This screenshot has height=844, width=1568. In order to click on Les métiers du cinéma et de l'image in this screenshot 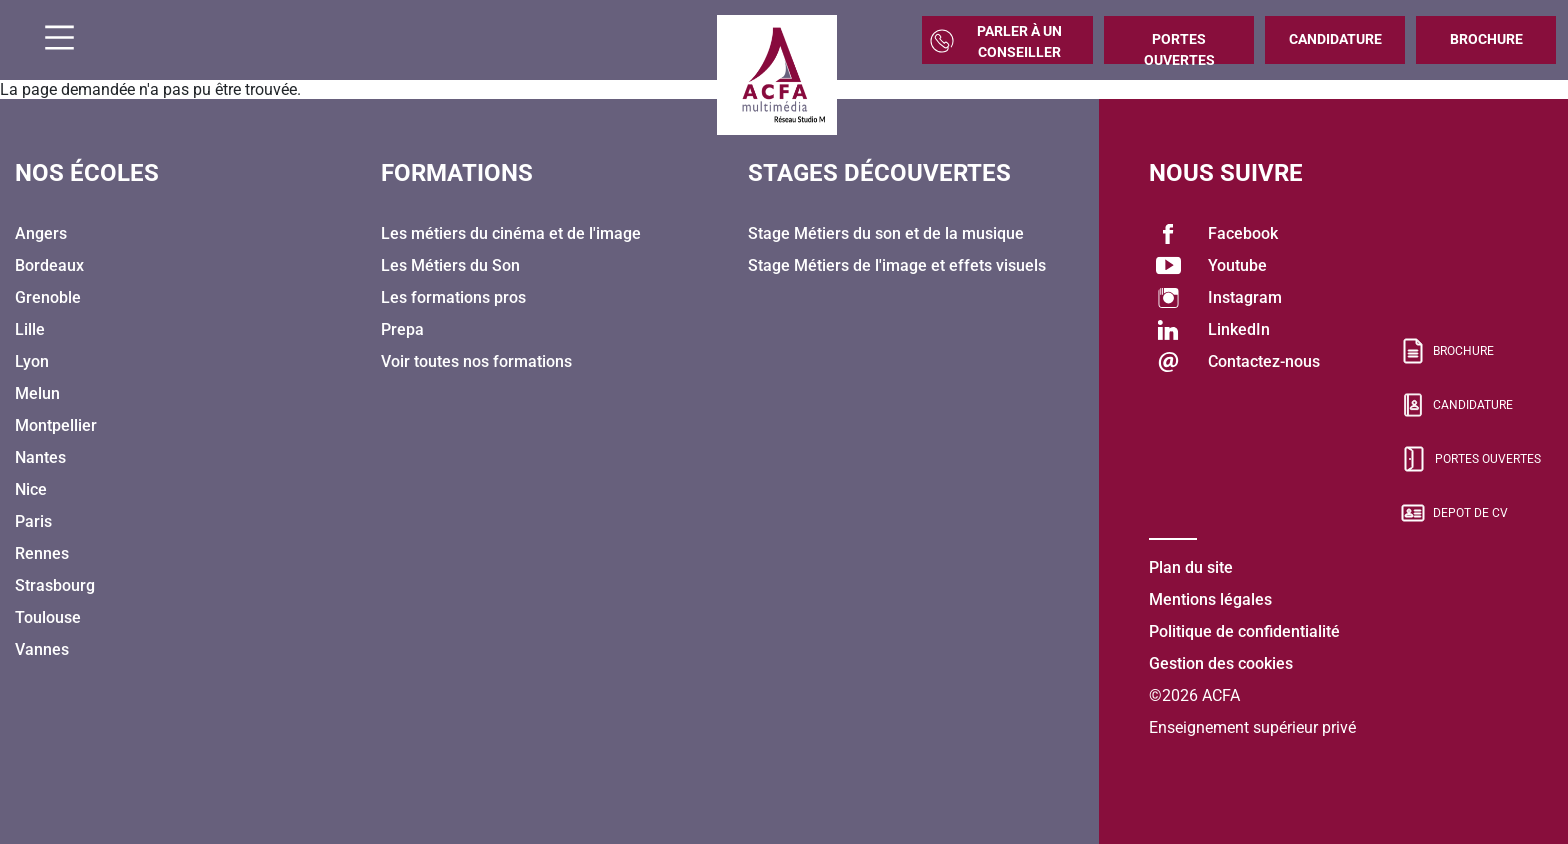, I will do `click(511, 233)`.